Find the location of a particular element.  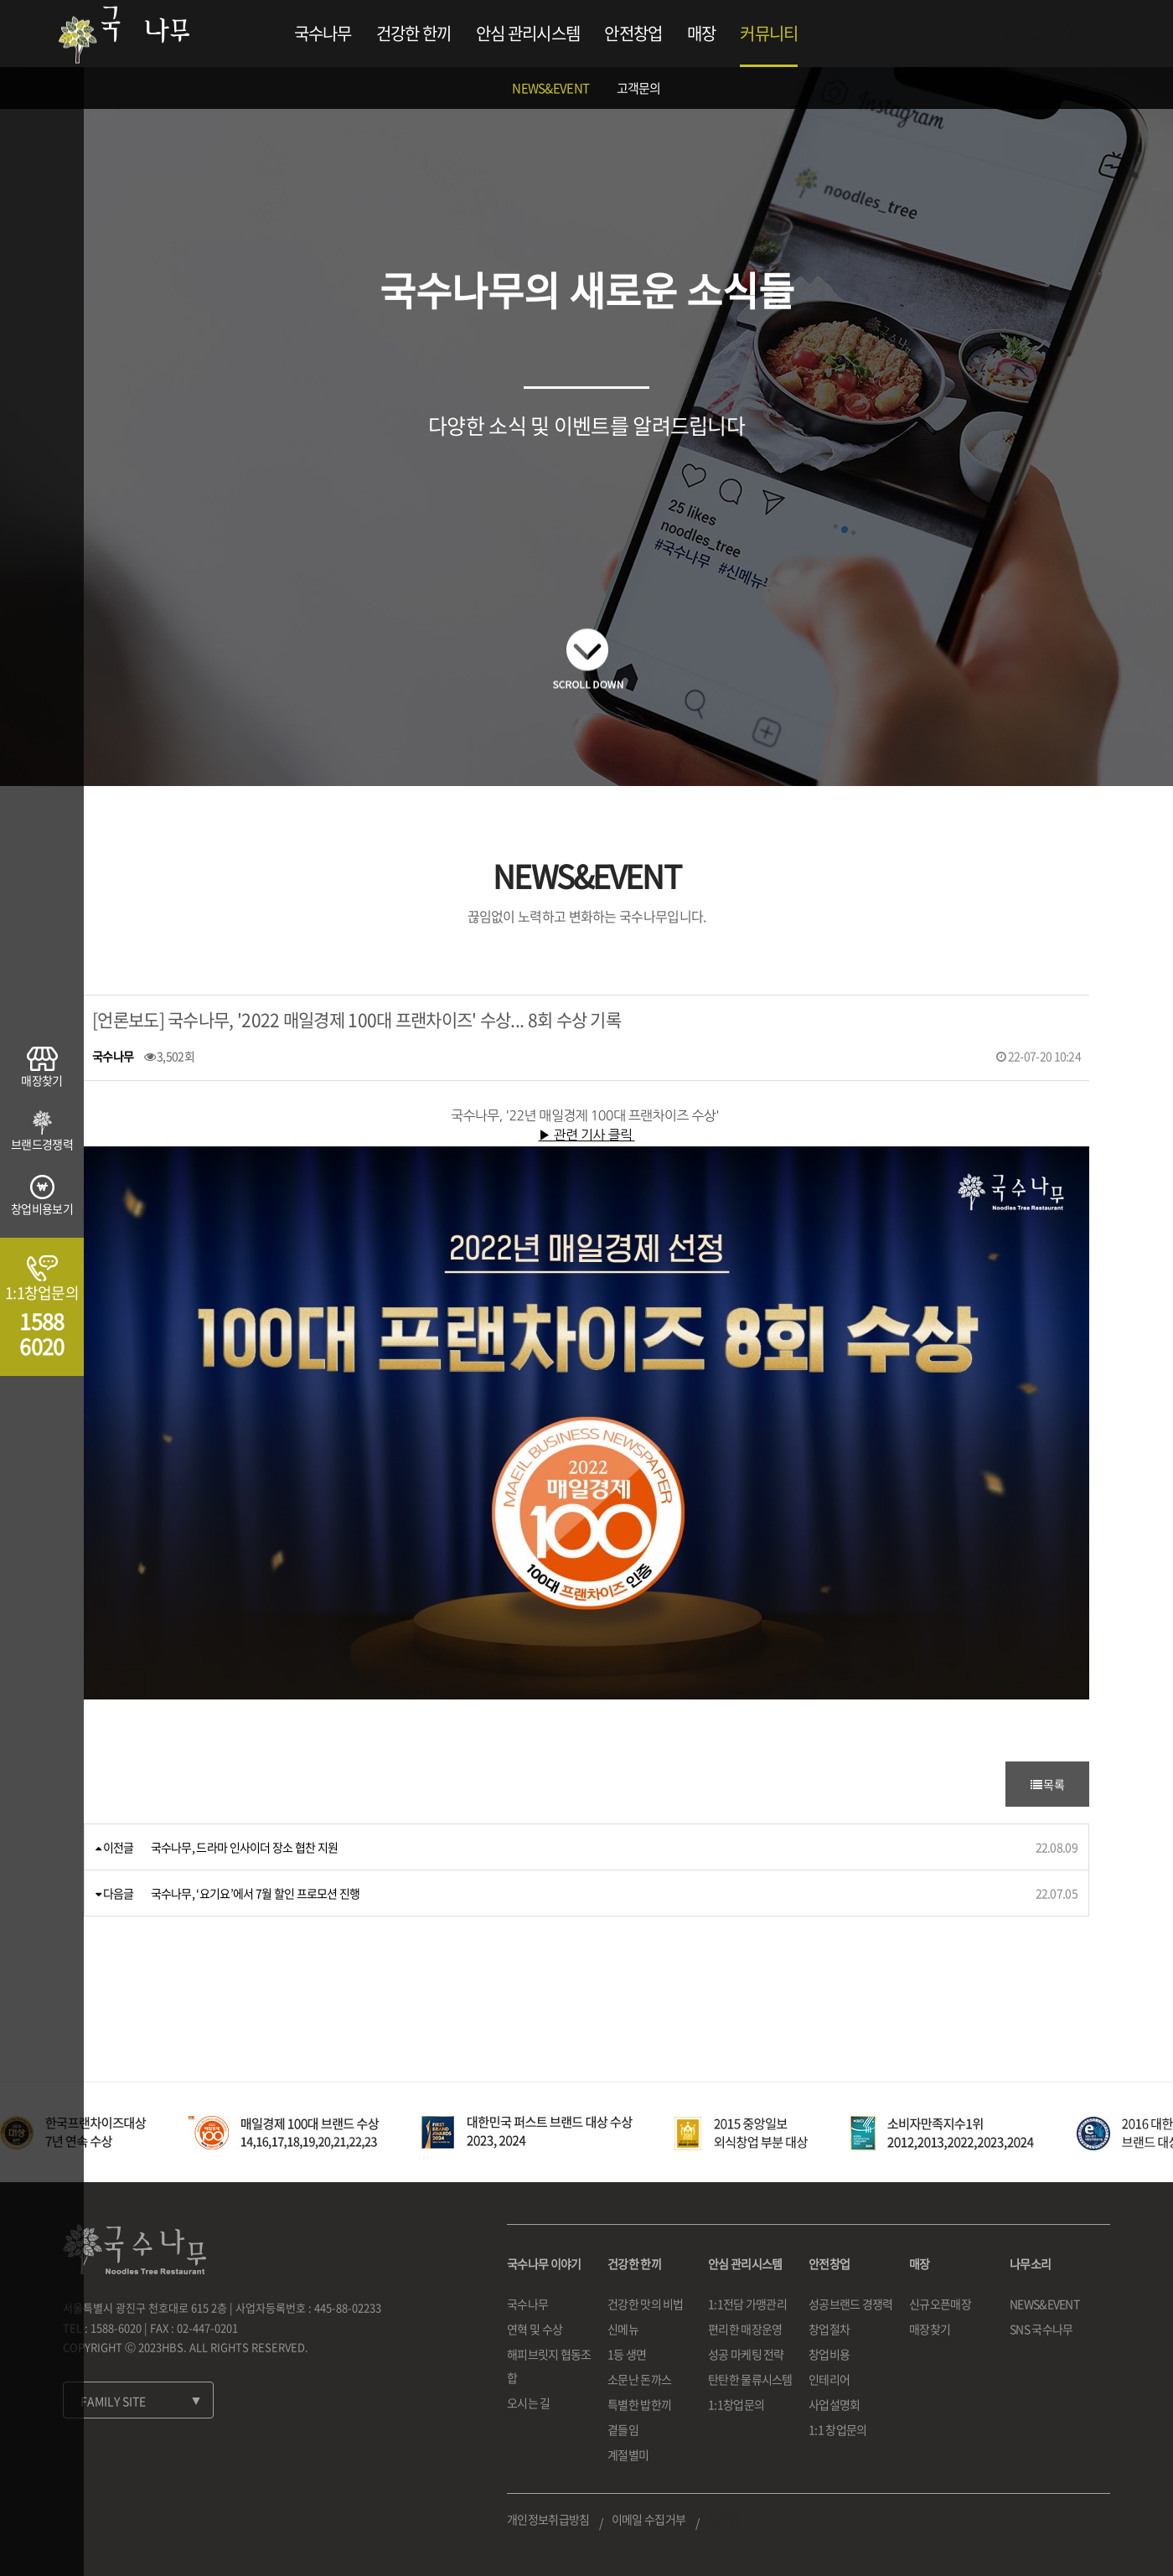

소문난 돈까스 is located at coordinates (639, 2379).